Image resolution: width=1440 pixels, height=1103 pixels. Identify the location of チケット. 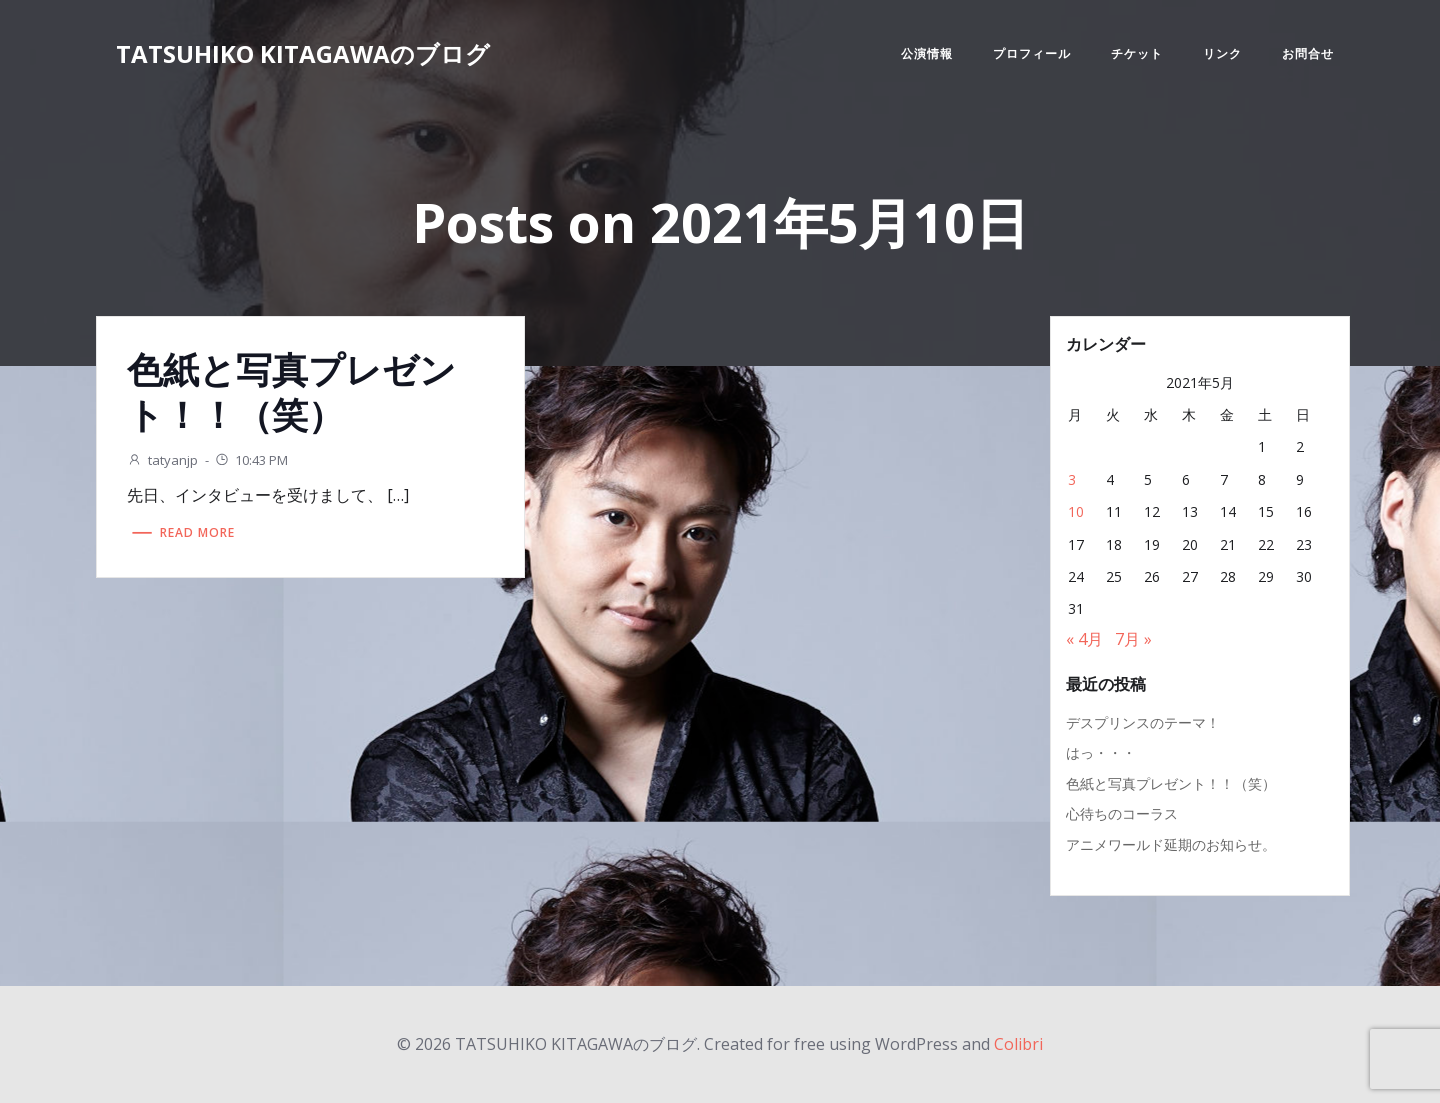
(1137, 53).